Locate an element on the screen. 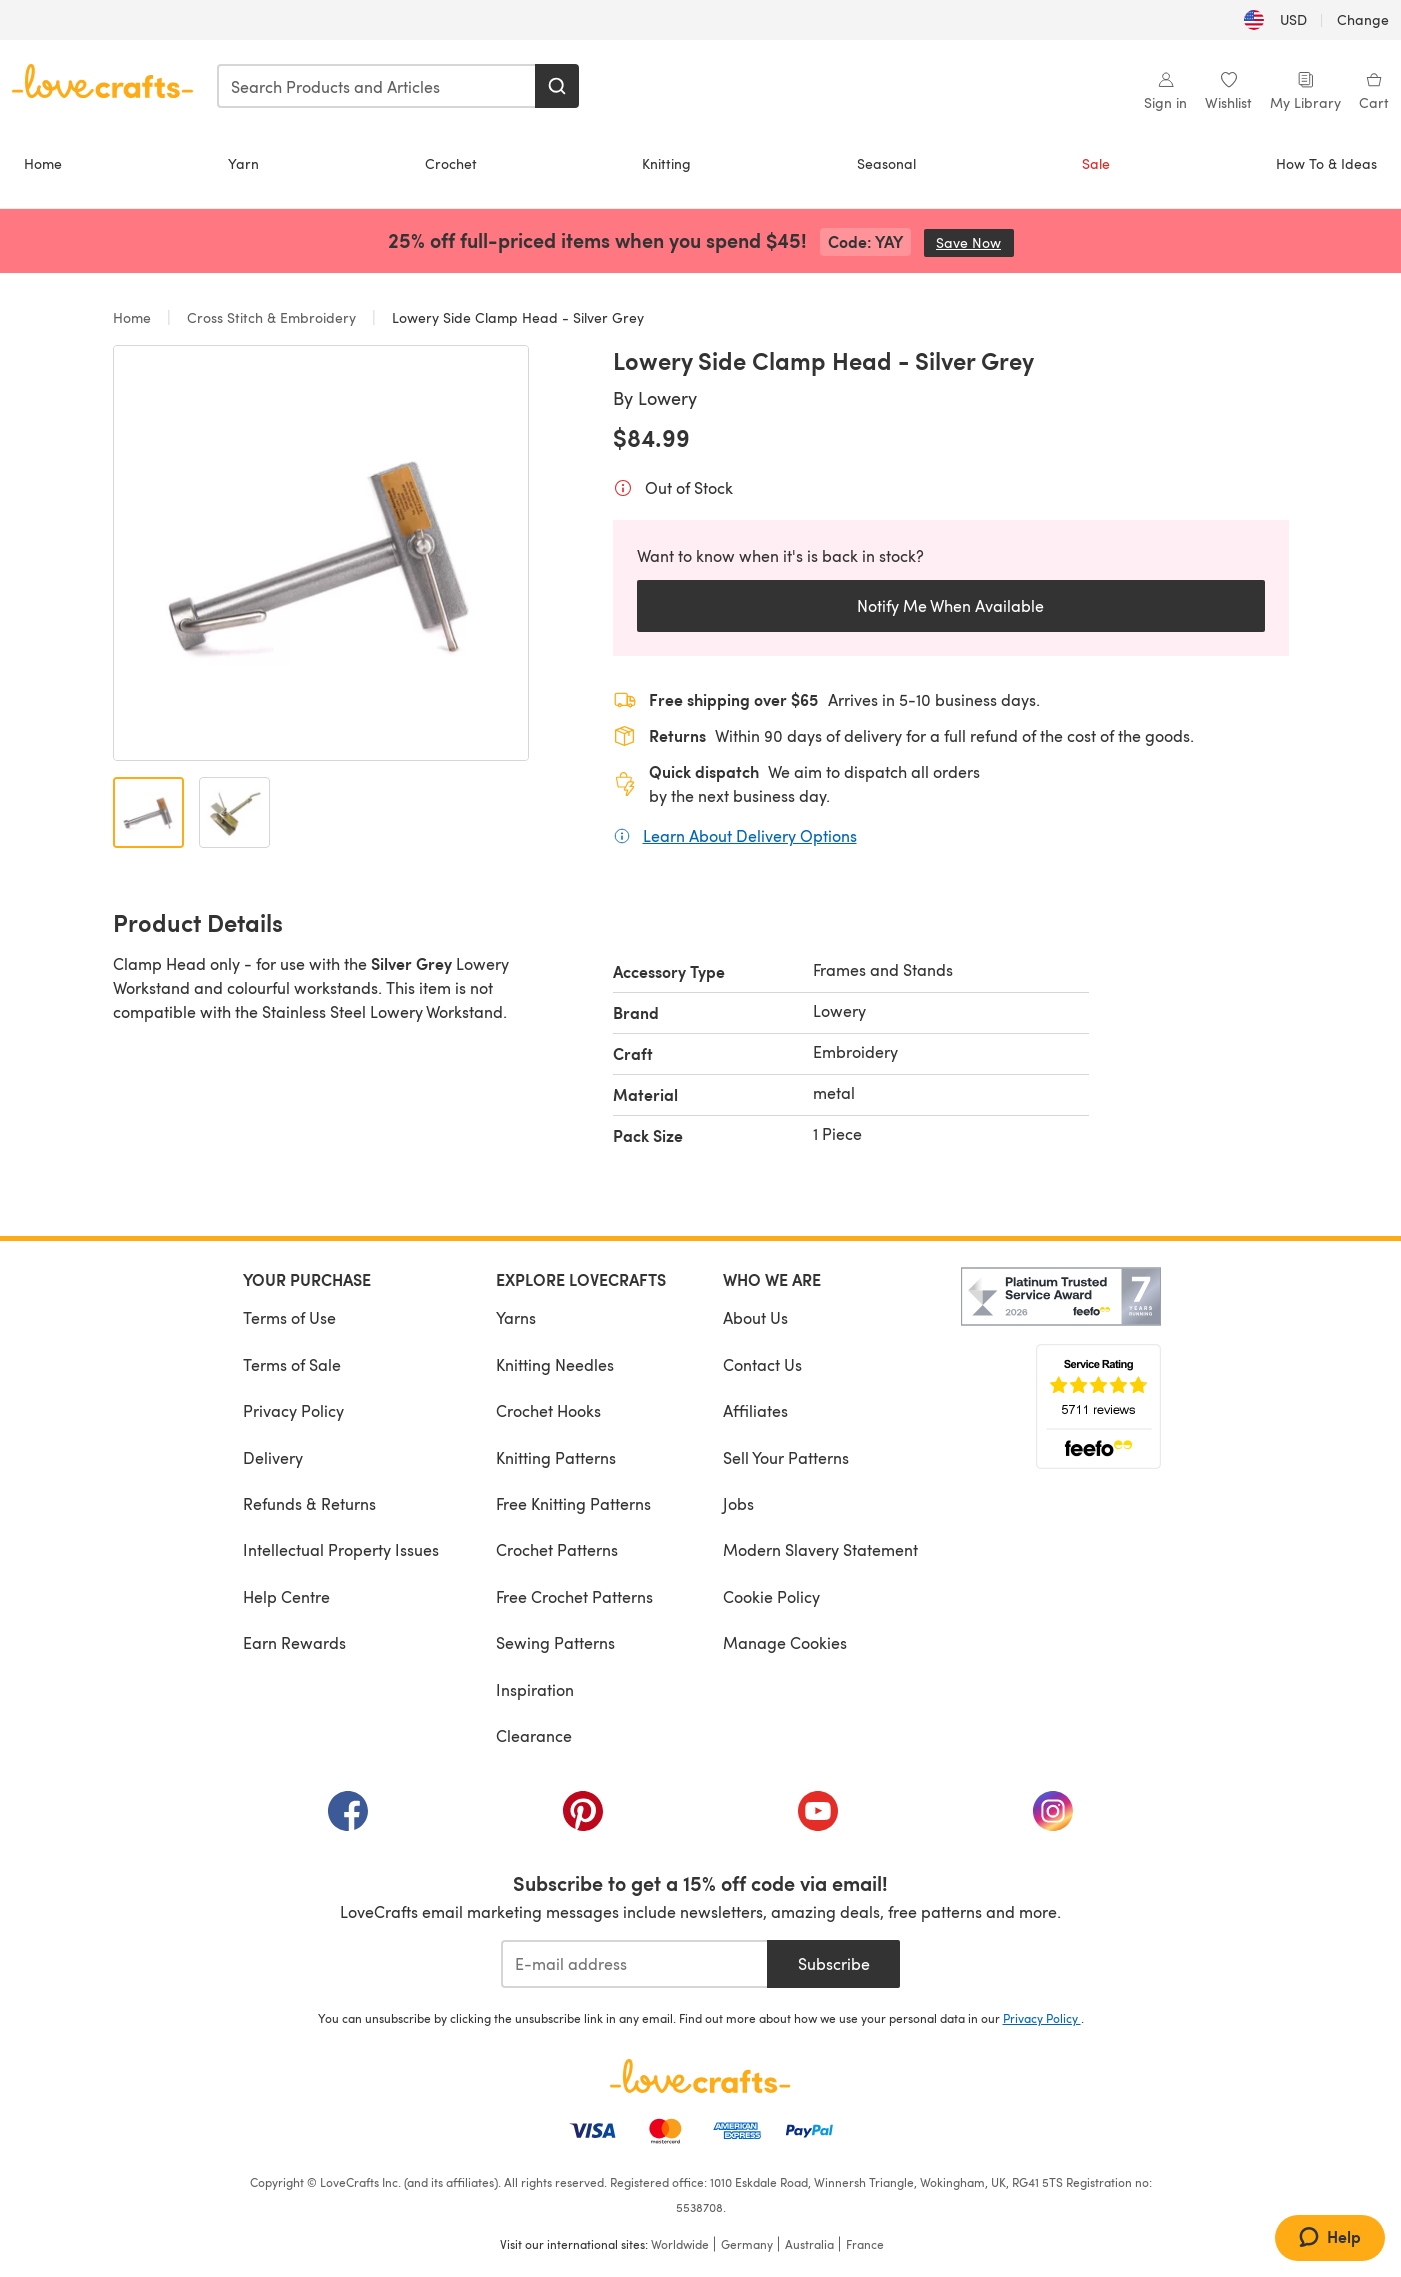 This screenshot has width=1401, height=2277. Privacy Policy is located at coordinates (293, 1410).